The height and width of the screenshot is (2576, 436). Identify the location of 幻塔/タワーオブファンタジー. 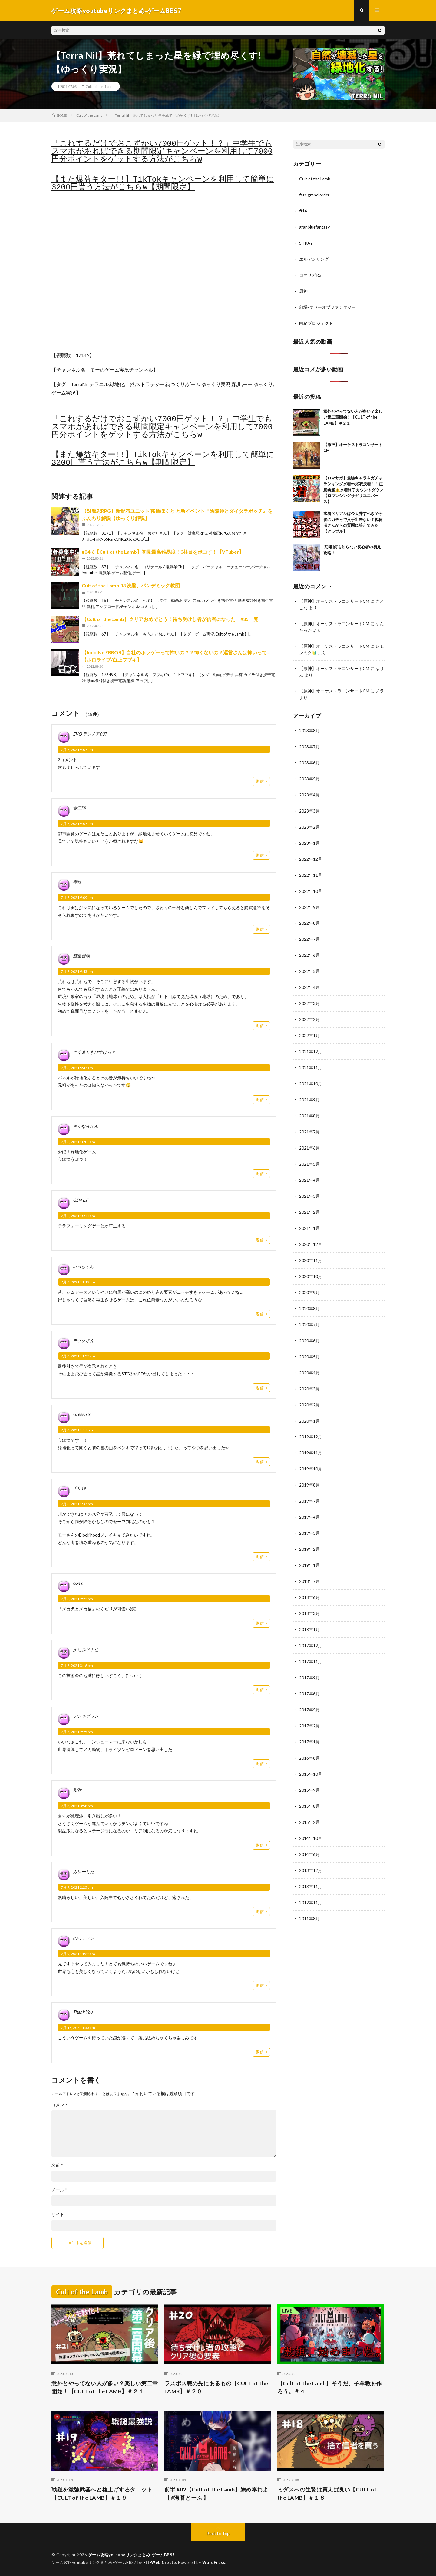
(327, 304).